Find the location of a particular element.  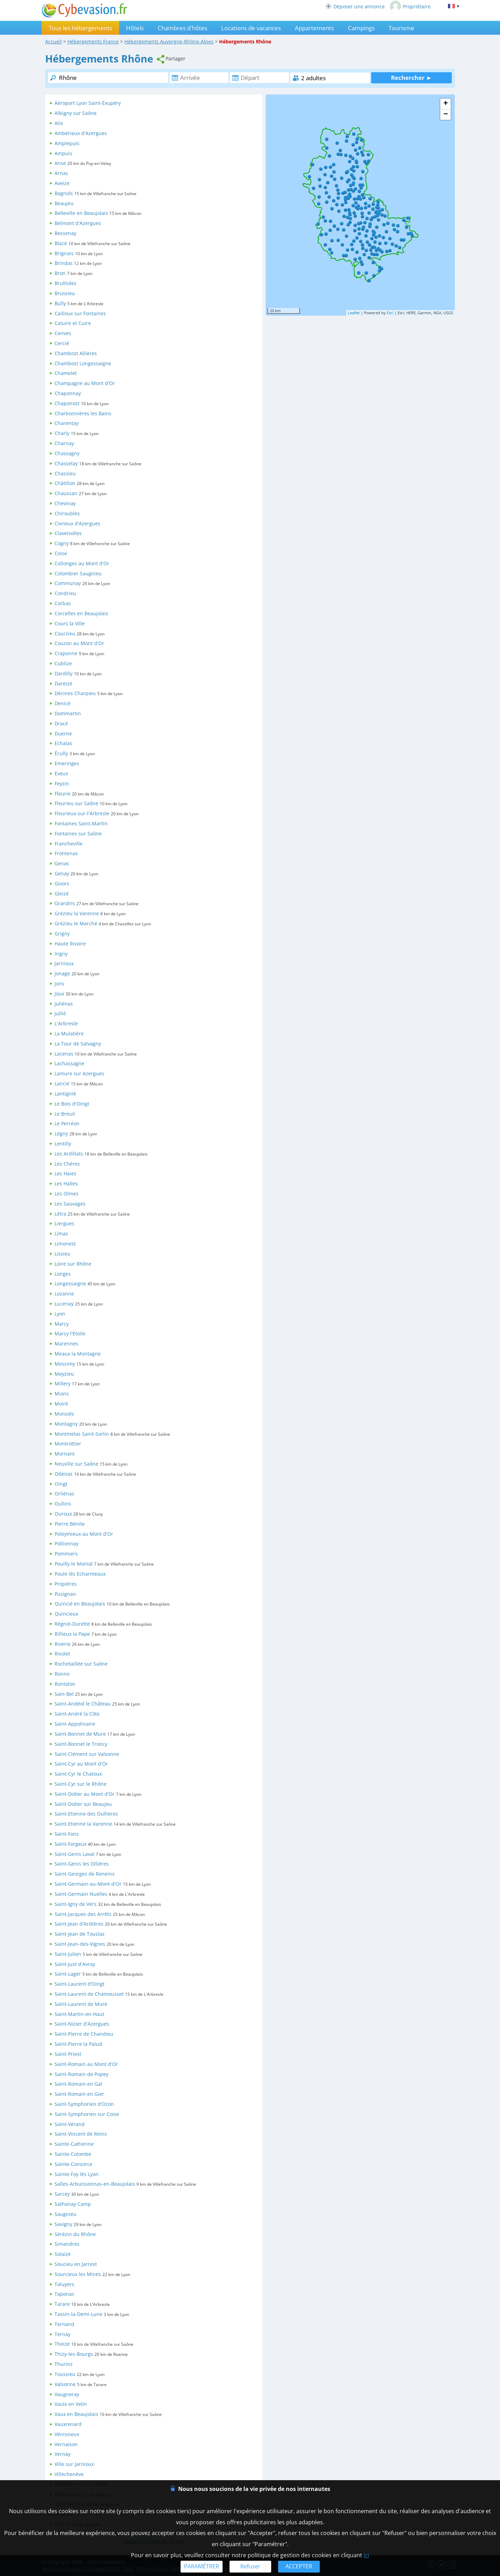

Eveux is located at coordinates (61, 773).